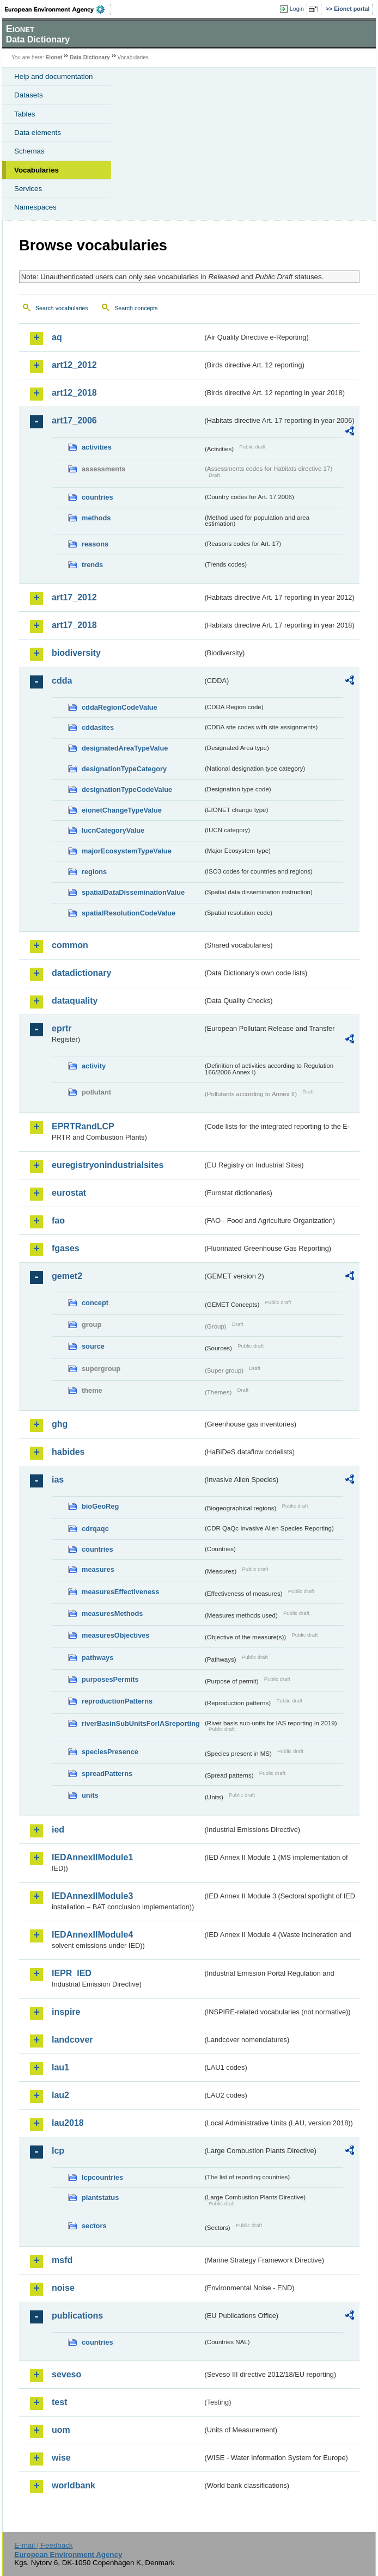 This screenshot has height=2576, width=378. I want to click on Login, so click(297, 8).